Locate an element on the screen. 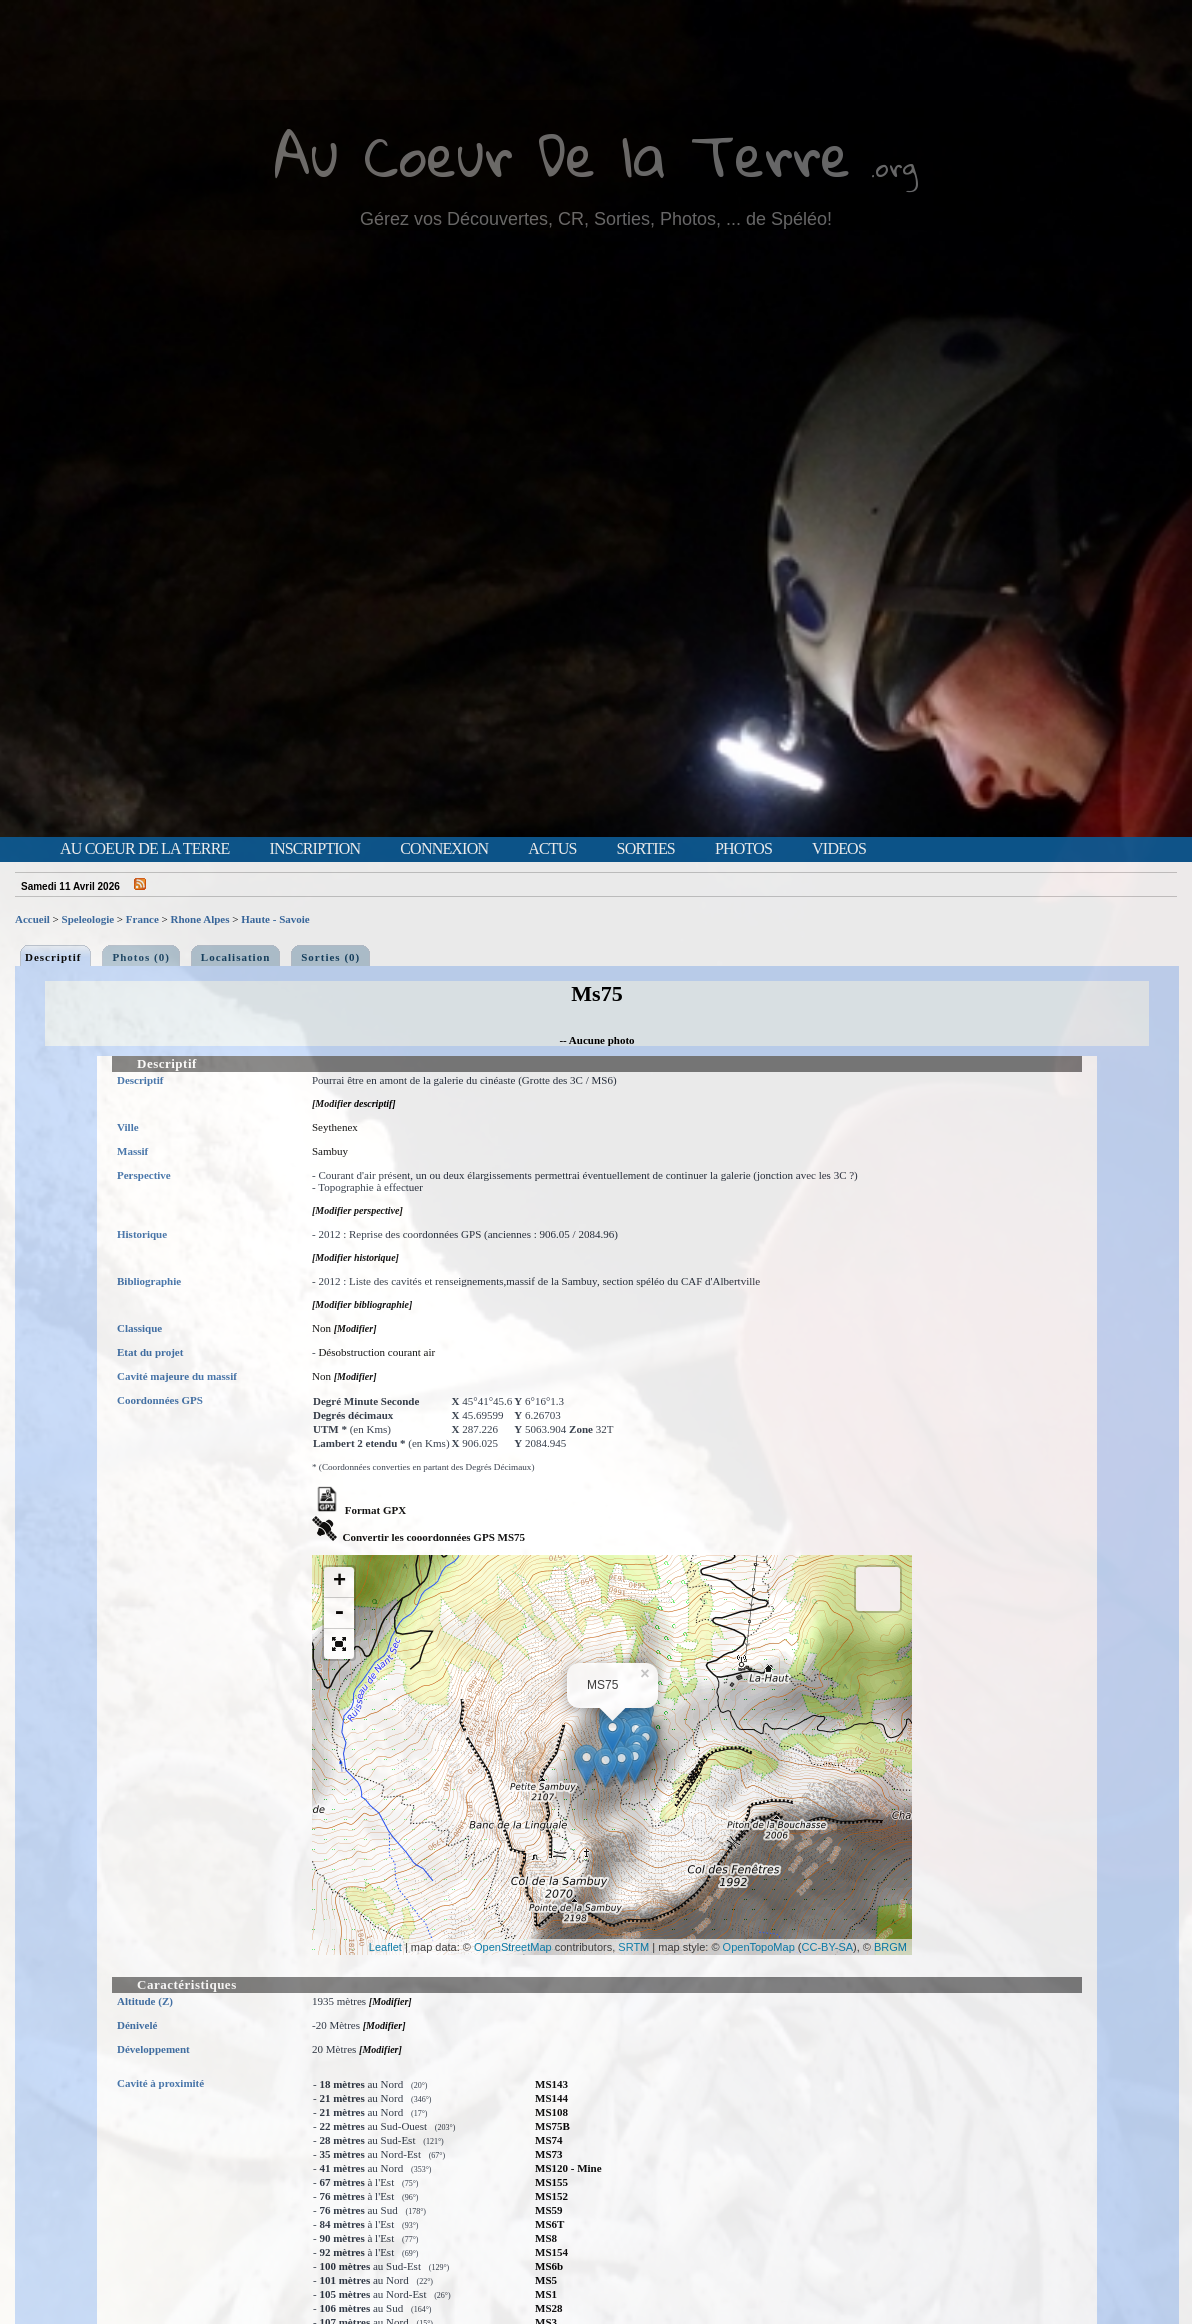  Rhone Alpes is located at coordinates (200, 919).